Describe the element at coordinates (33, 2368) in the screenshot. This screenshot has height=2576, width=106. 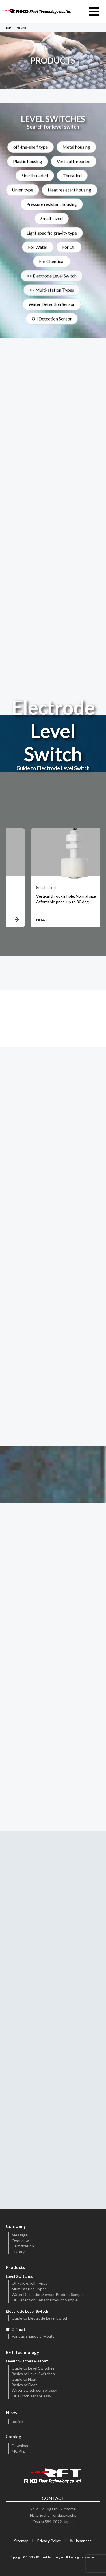
I see `Guide to Level Switches` at that location.